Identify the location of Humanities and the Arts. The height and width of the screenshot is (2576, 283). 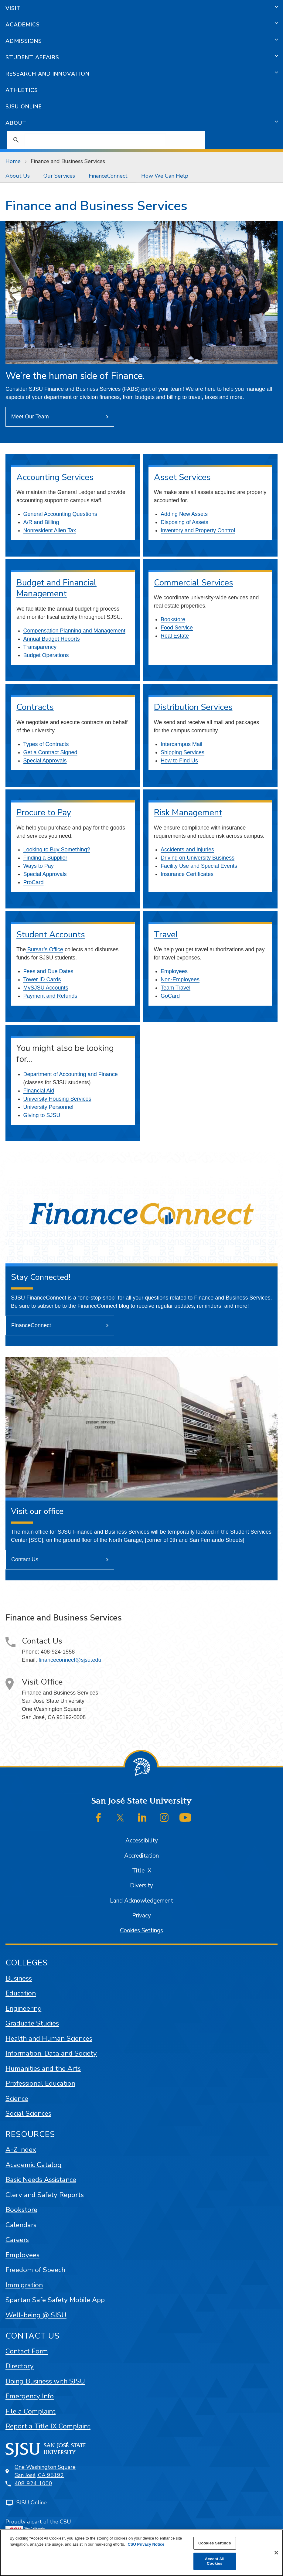
(43, 2068).